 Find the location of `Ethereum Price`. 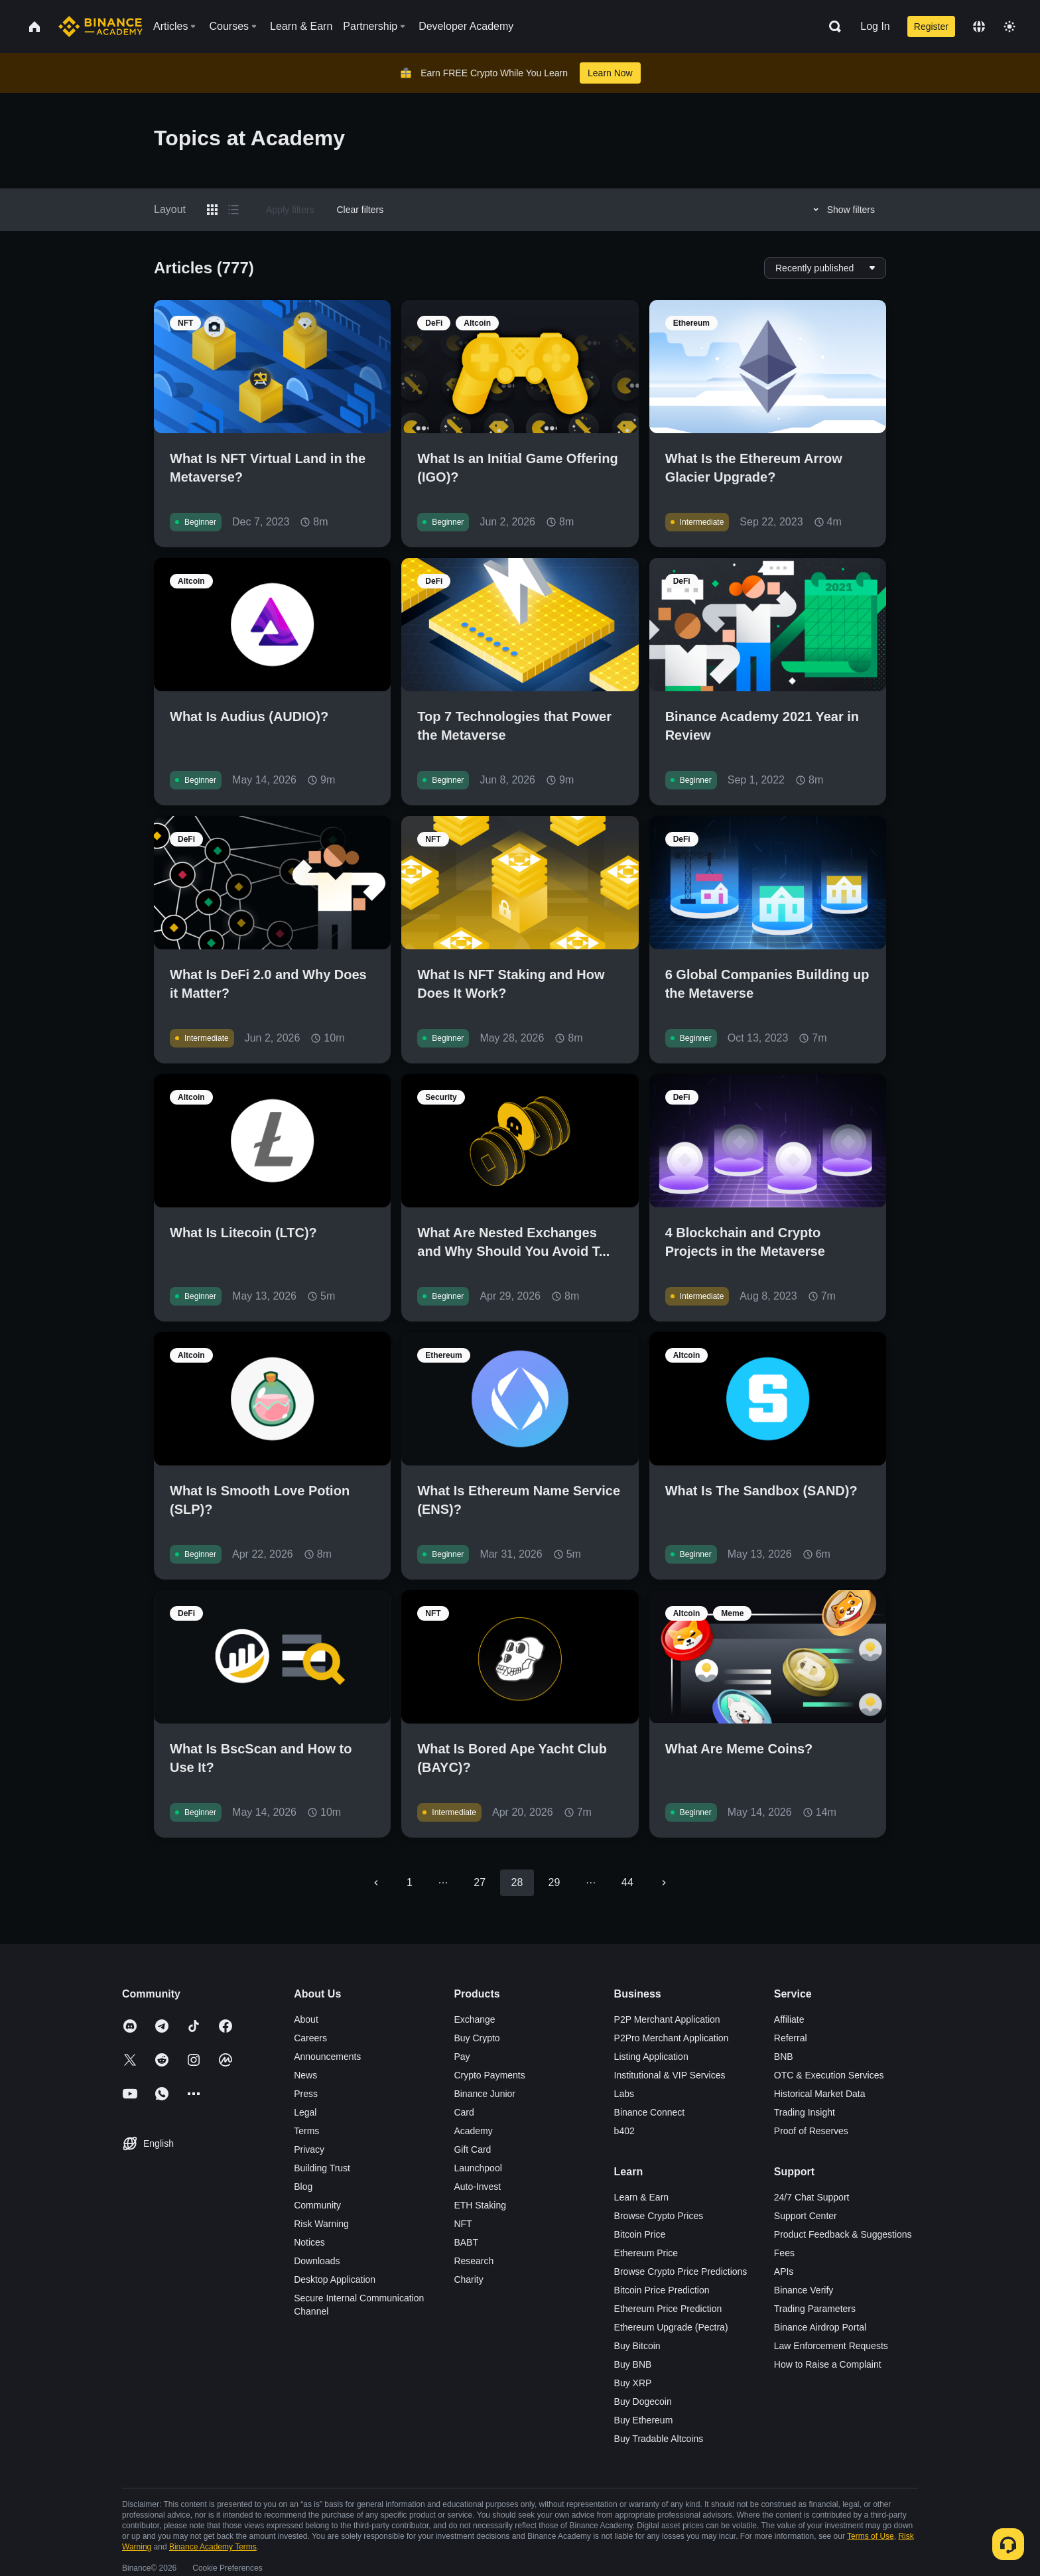

Ethereum Price is located at coordinates (646, 2253).